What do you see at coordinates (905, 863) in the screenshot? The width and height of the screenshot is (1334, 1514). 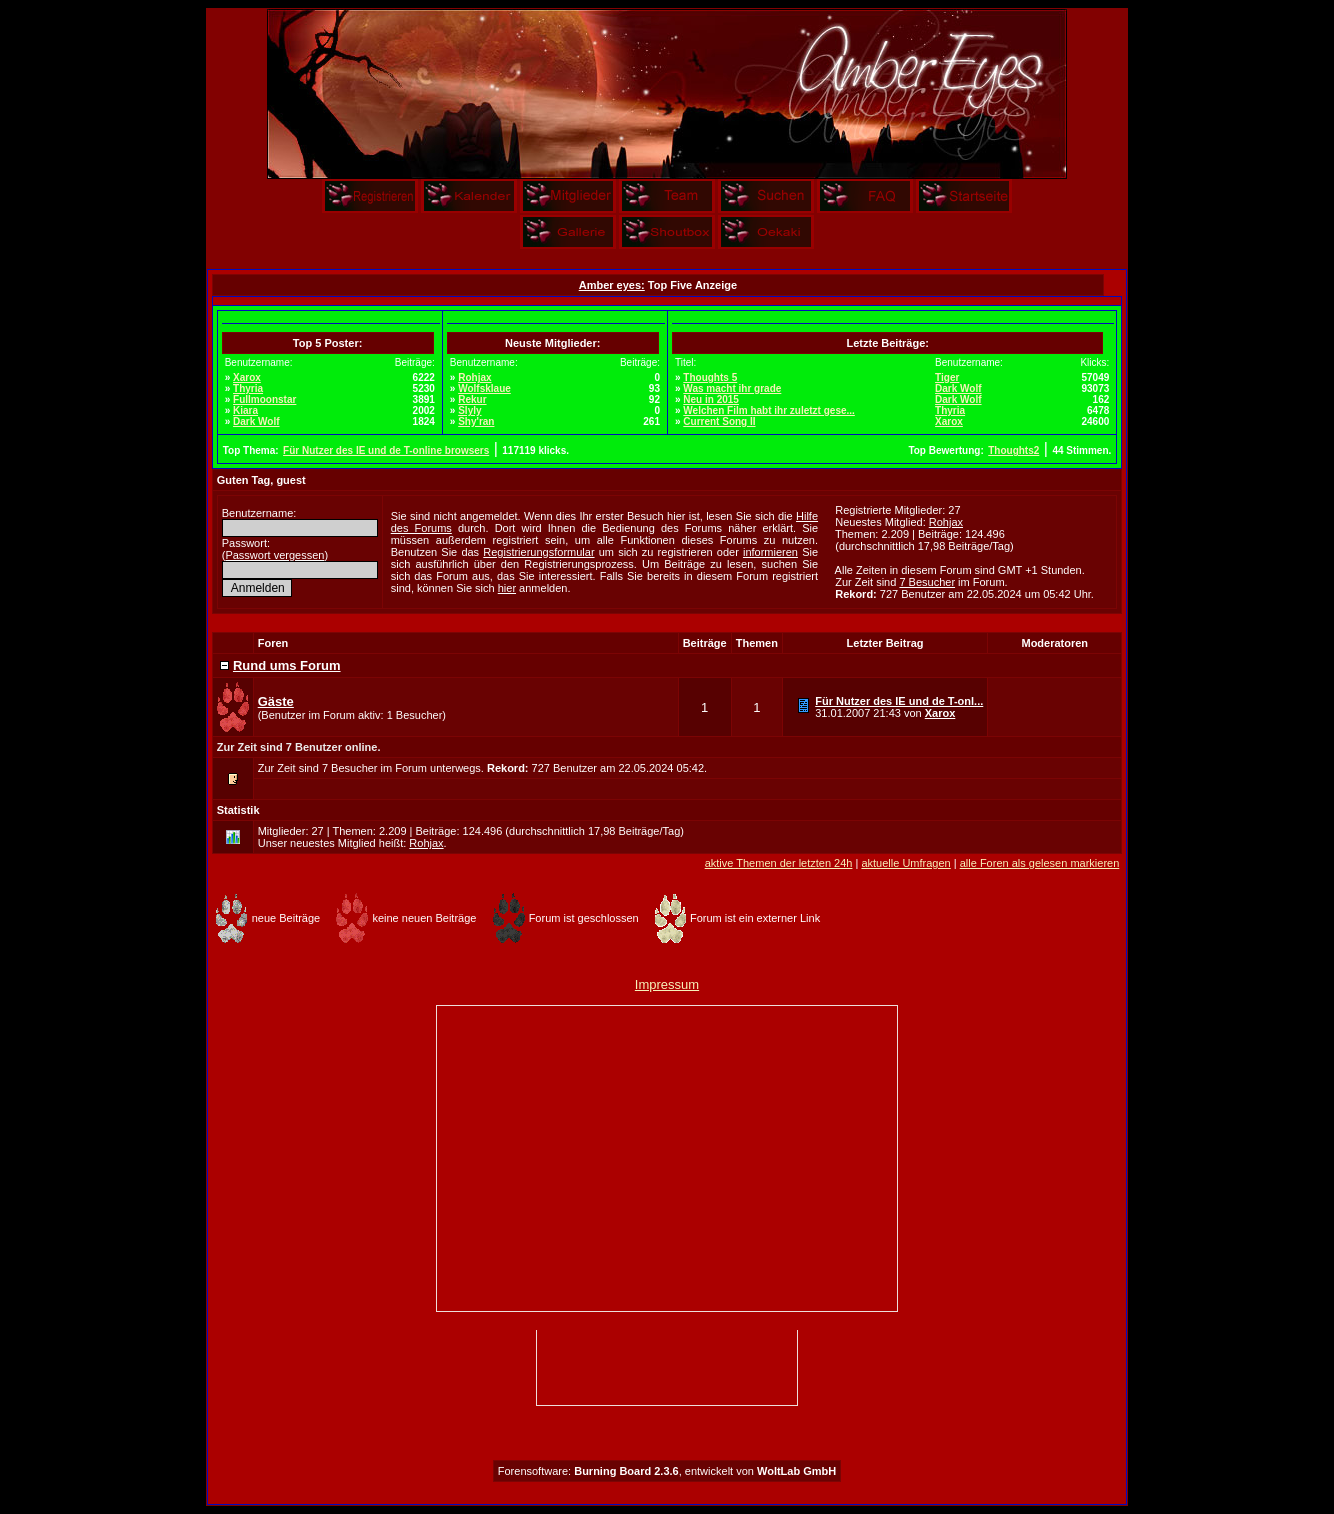 I see `aktuelle Umfragen` at bounding box center [905, 863].